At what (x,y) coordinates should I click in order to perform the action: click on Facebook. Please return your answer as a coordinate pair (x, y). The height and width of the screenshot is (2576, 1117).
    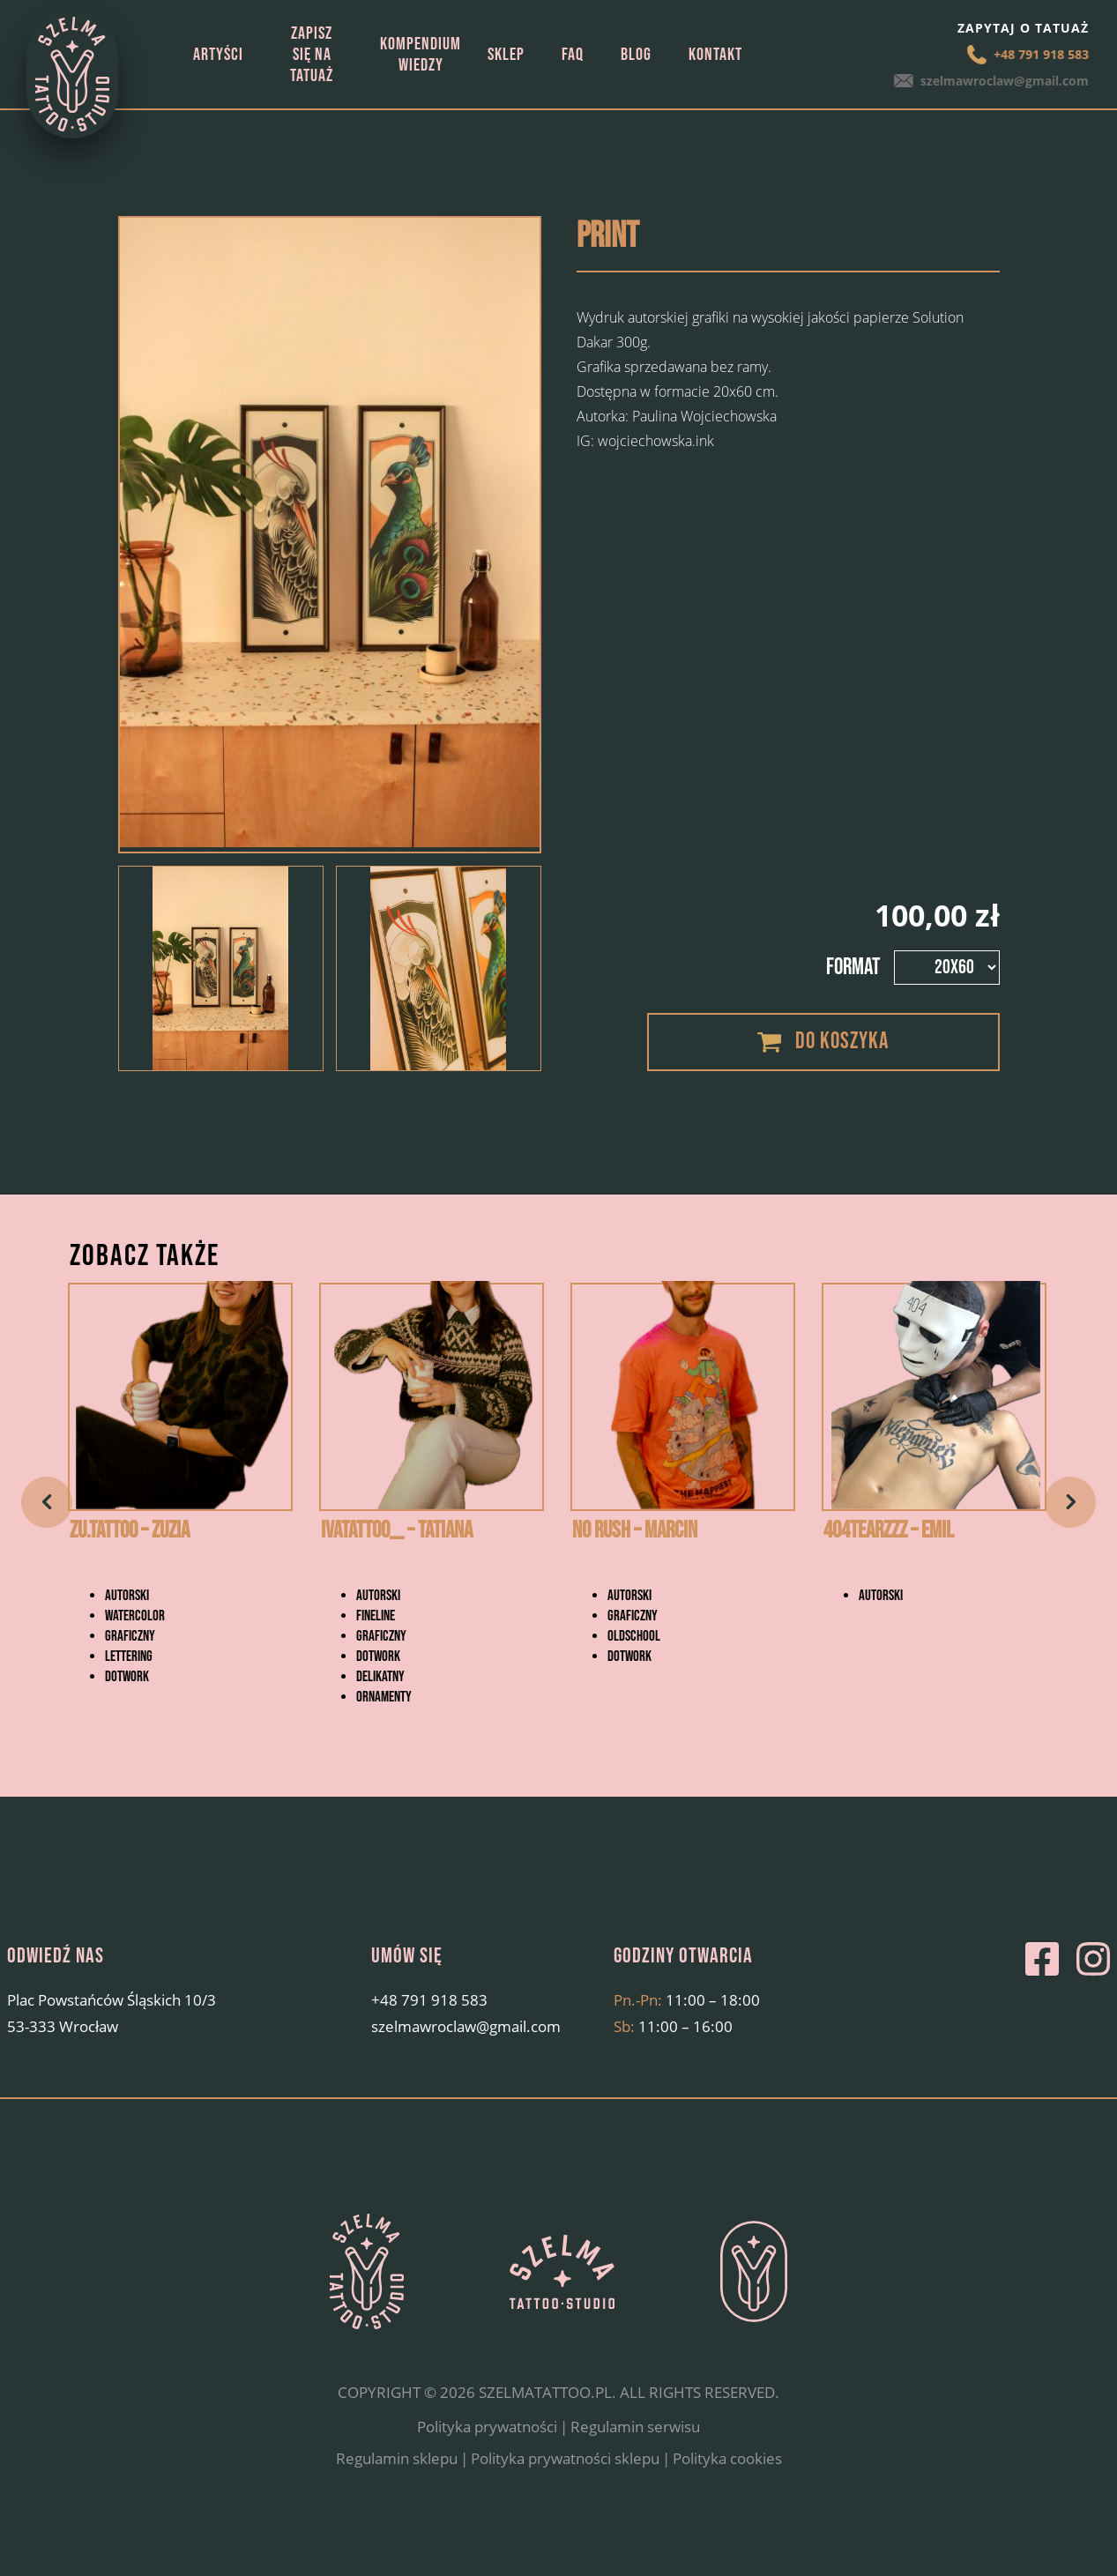
    Looking at the image, I should click on (1042, 2004).